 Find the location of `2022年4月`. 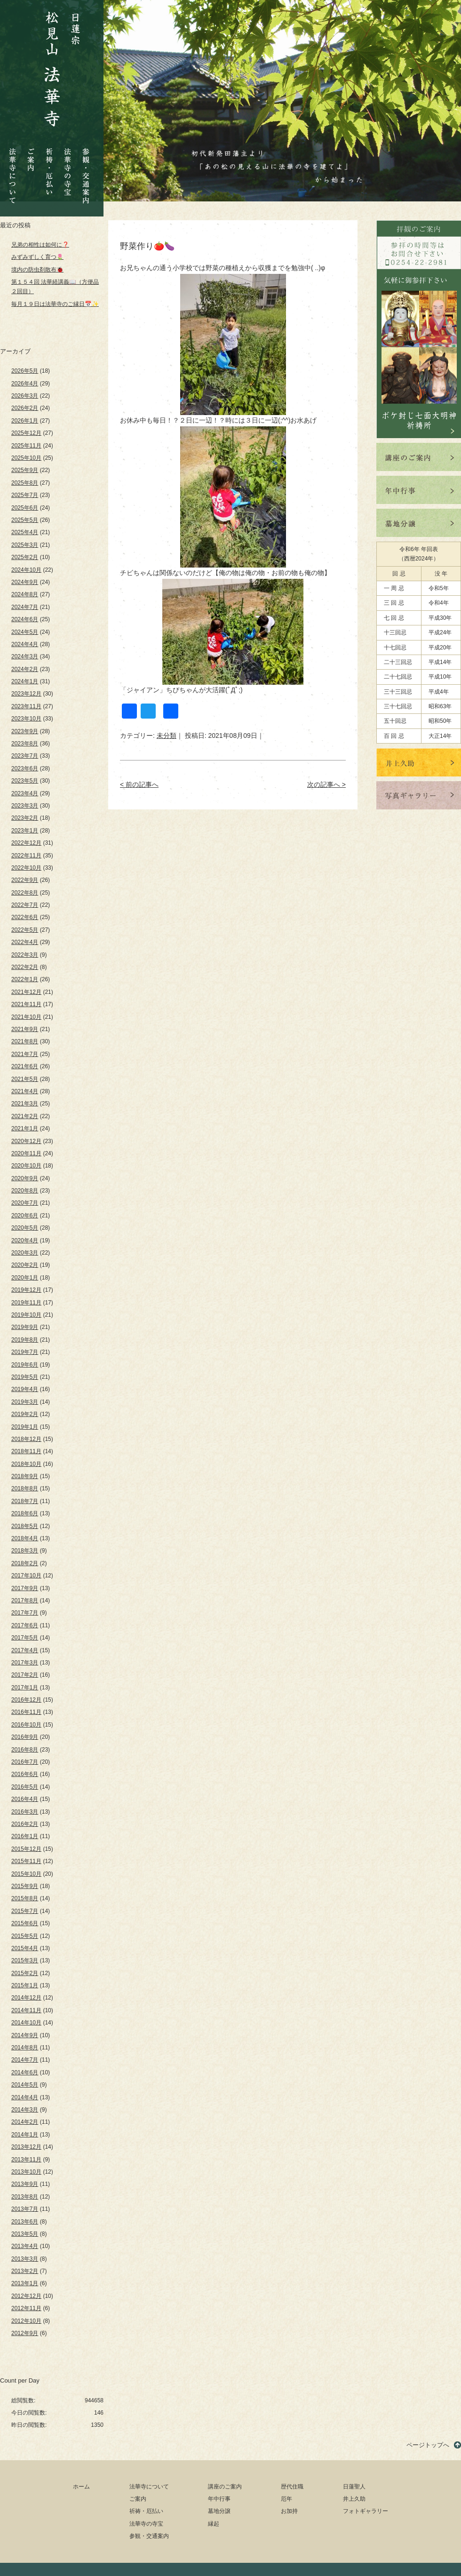

2022年4月 is located at coordinates (24, 942).